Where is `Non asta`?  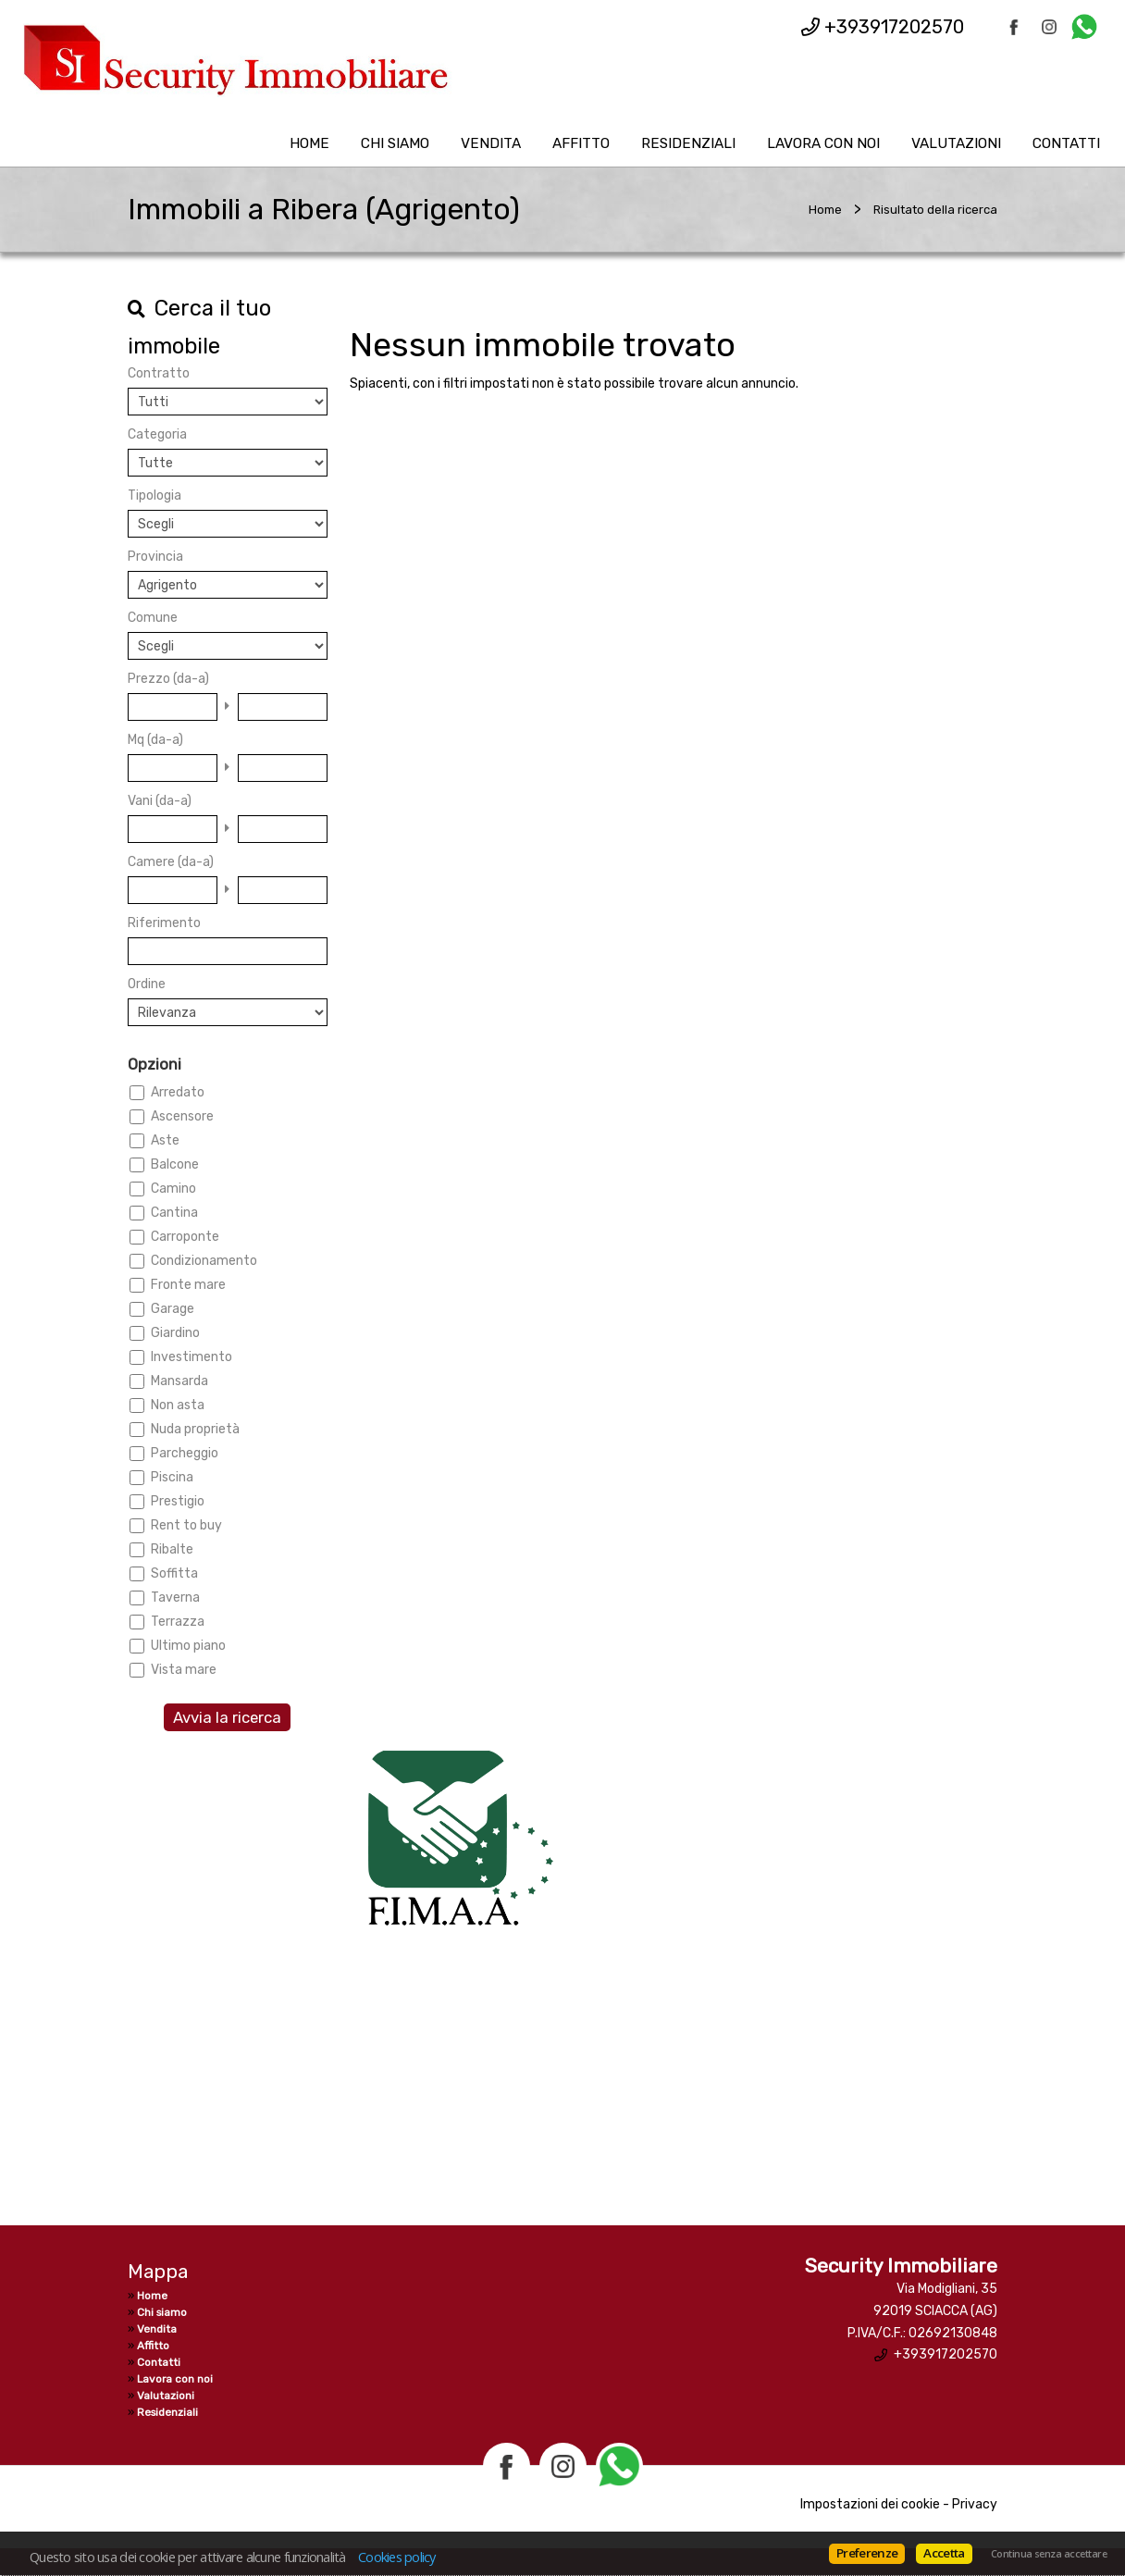 Non asta is located at coordinates (177, 1405).